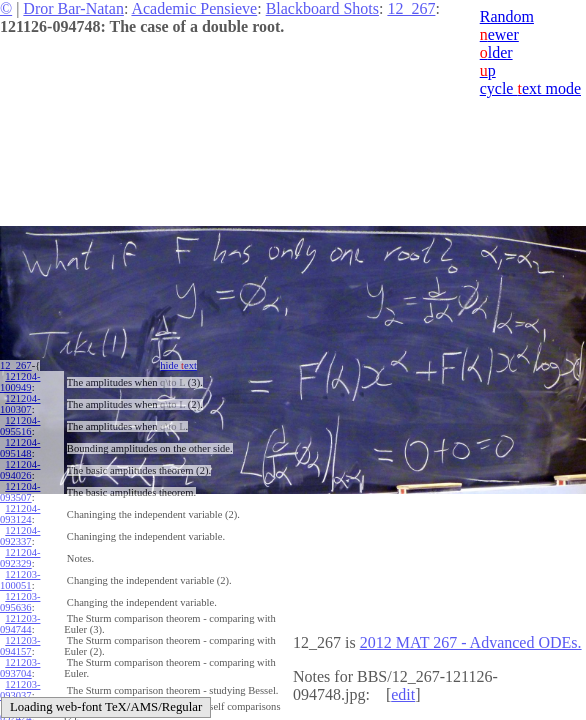 The width and height of the screenshot is (586, 720). Describe the element at coordinates (73, 8) in the screenshot. I see `Dror Bar-Natan` at that location.